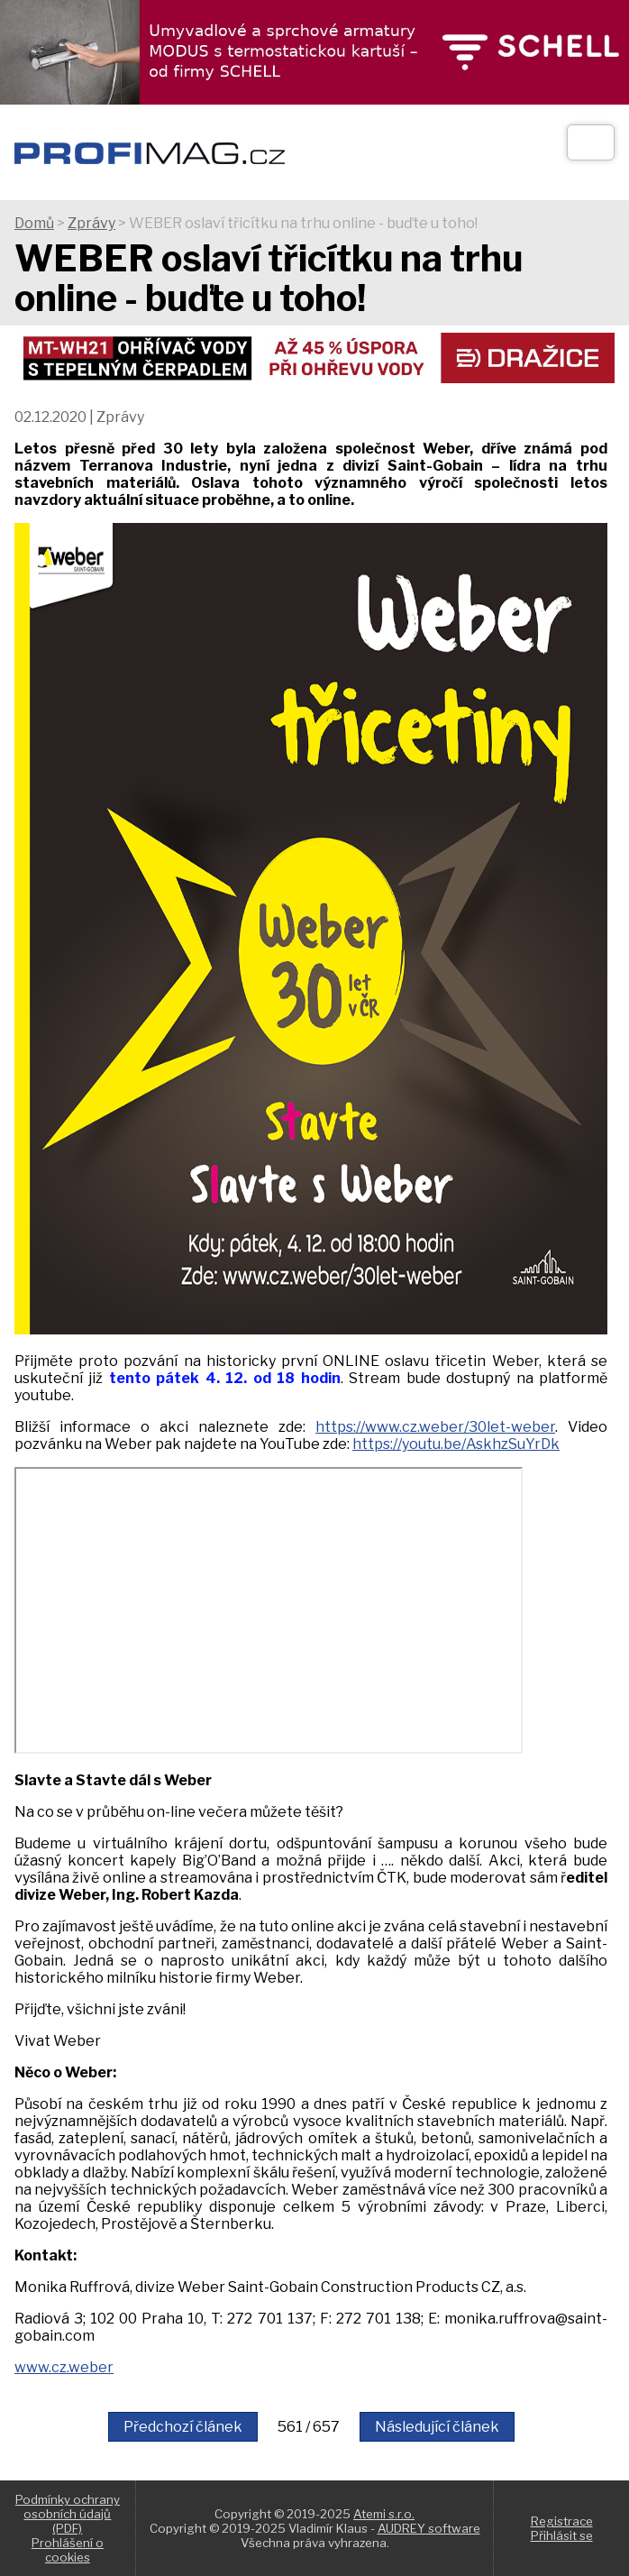 This screenshot has width=629, height=2576. What do you see at coordinates (435, 1426) in the screenshot?
I see `https://www.cz.weber/30let-weber` at bounding box center [435, 1426].